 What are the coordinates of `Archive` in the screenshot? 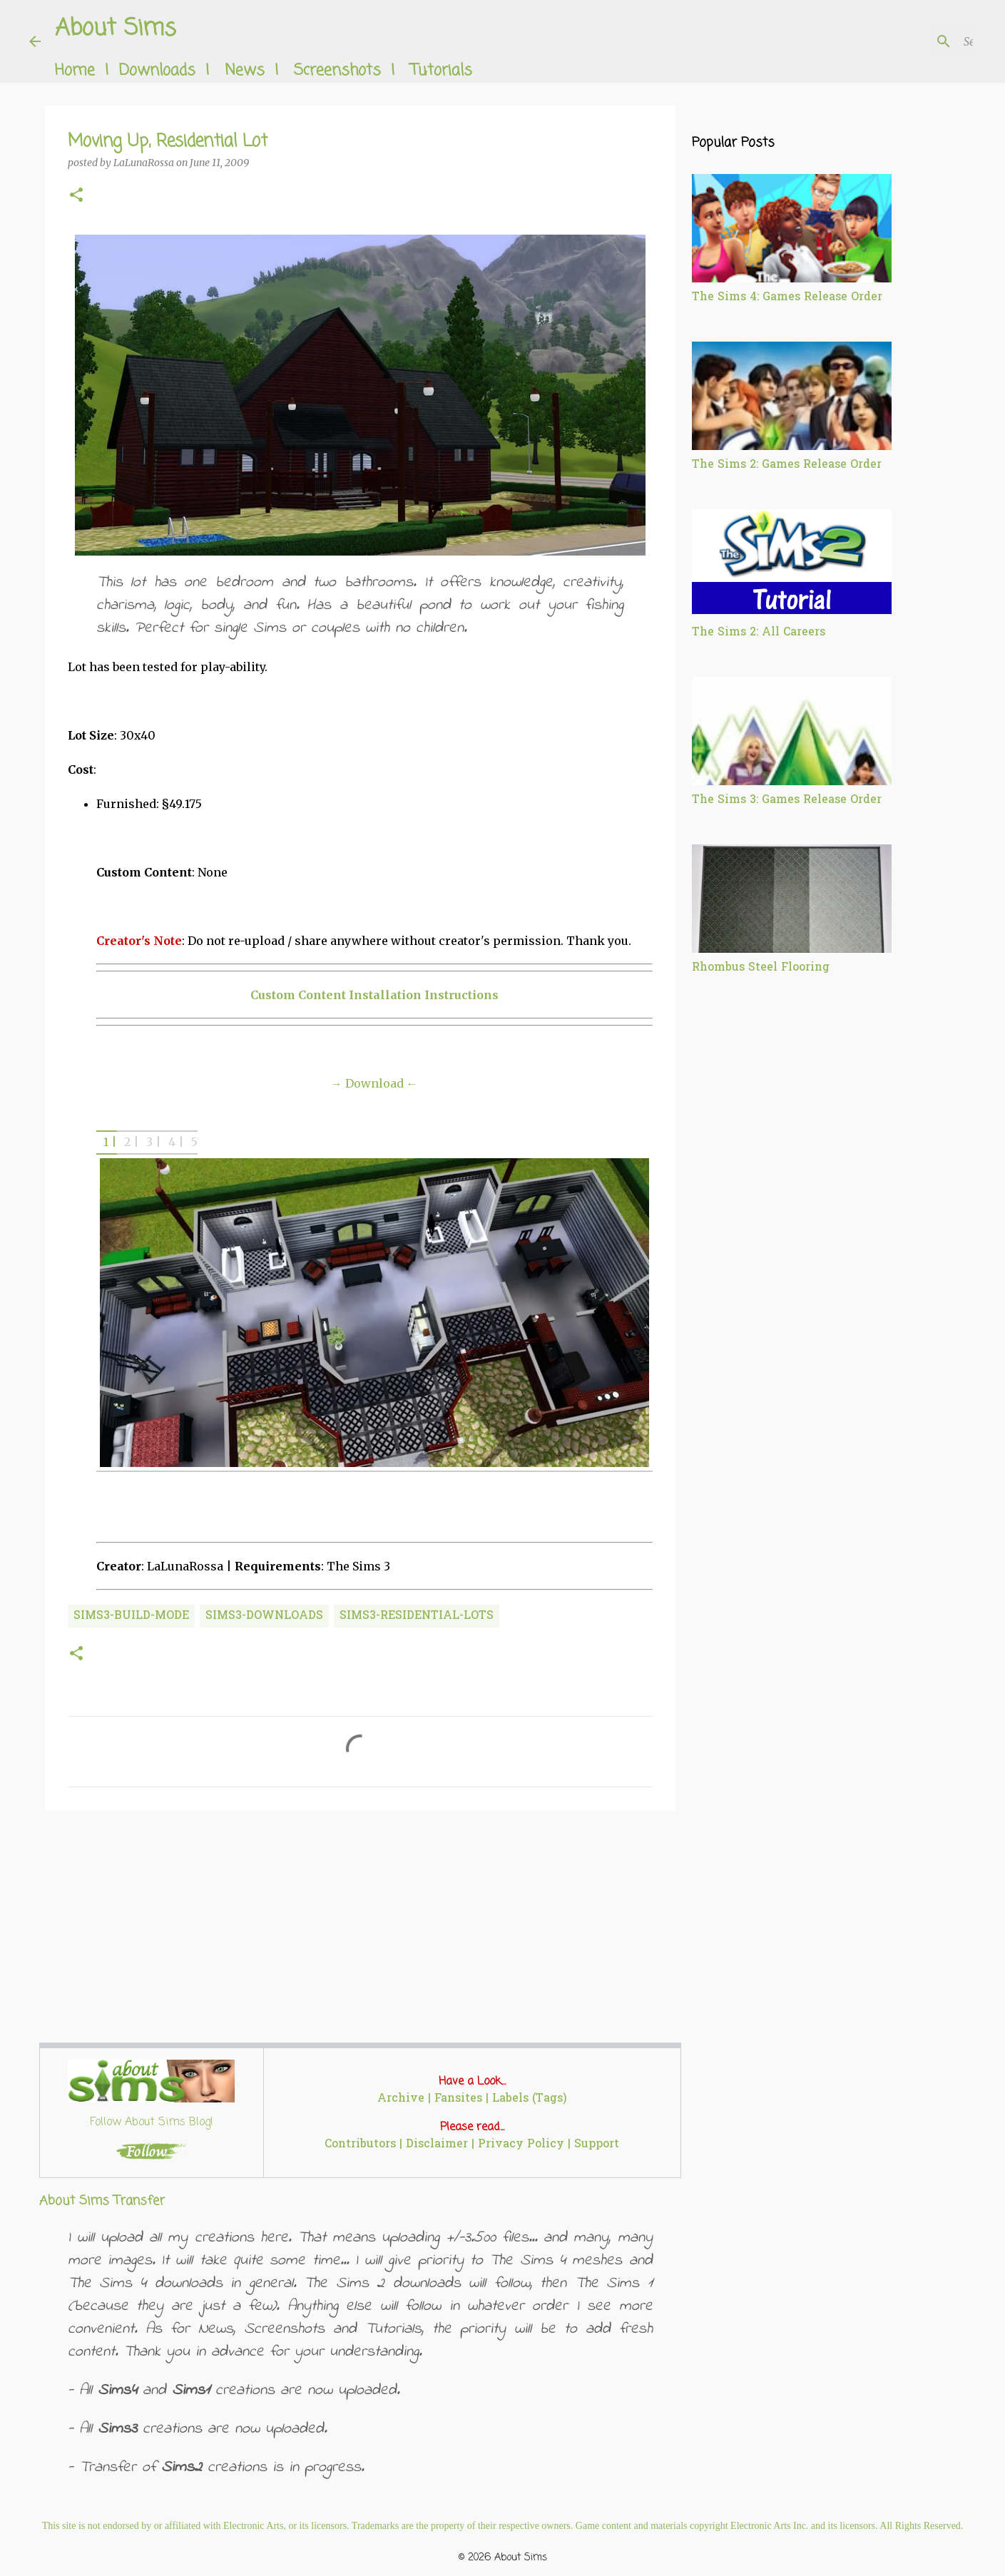 It's located at (400, 2098).